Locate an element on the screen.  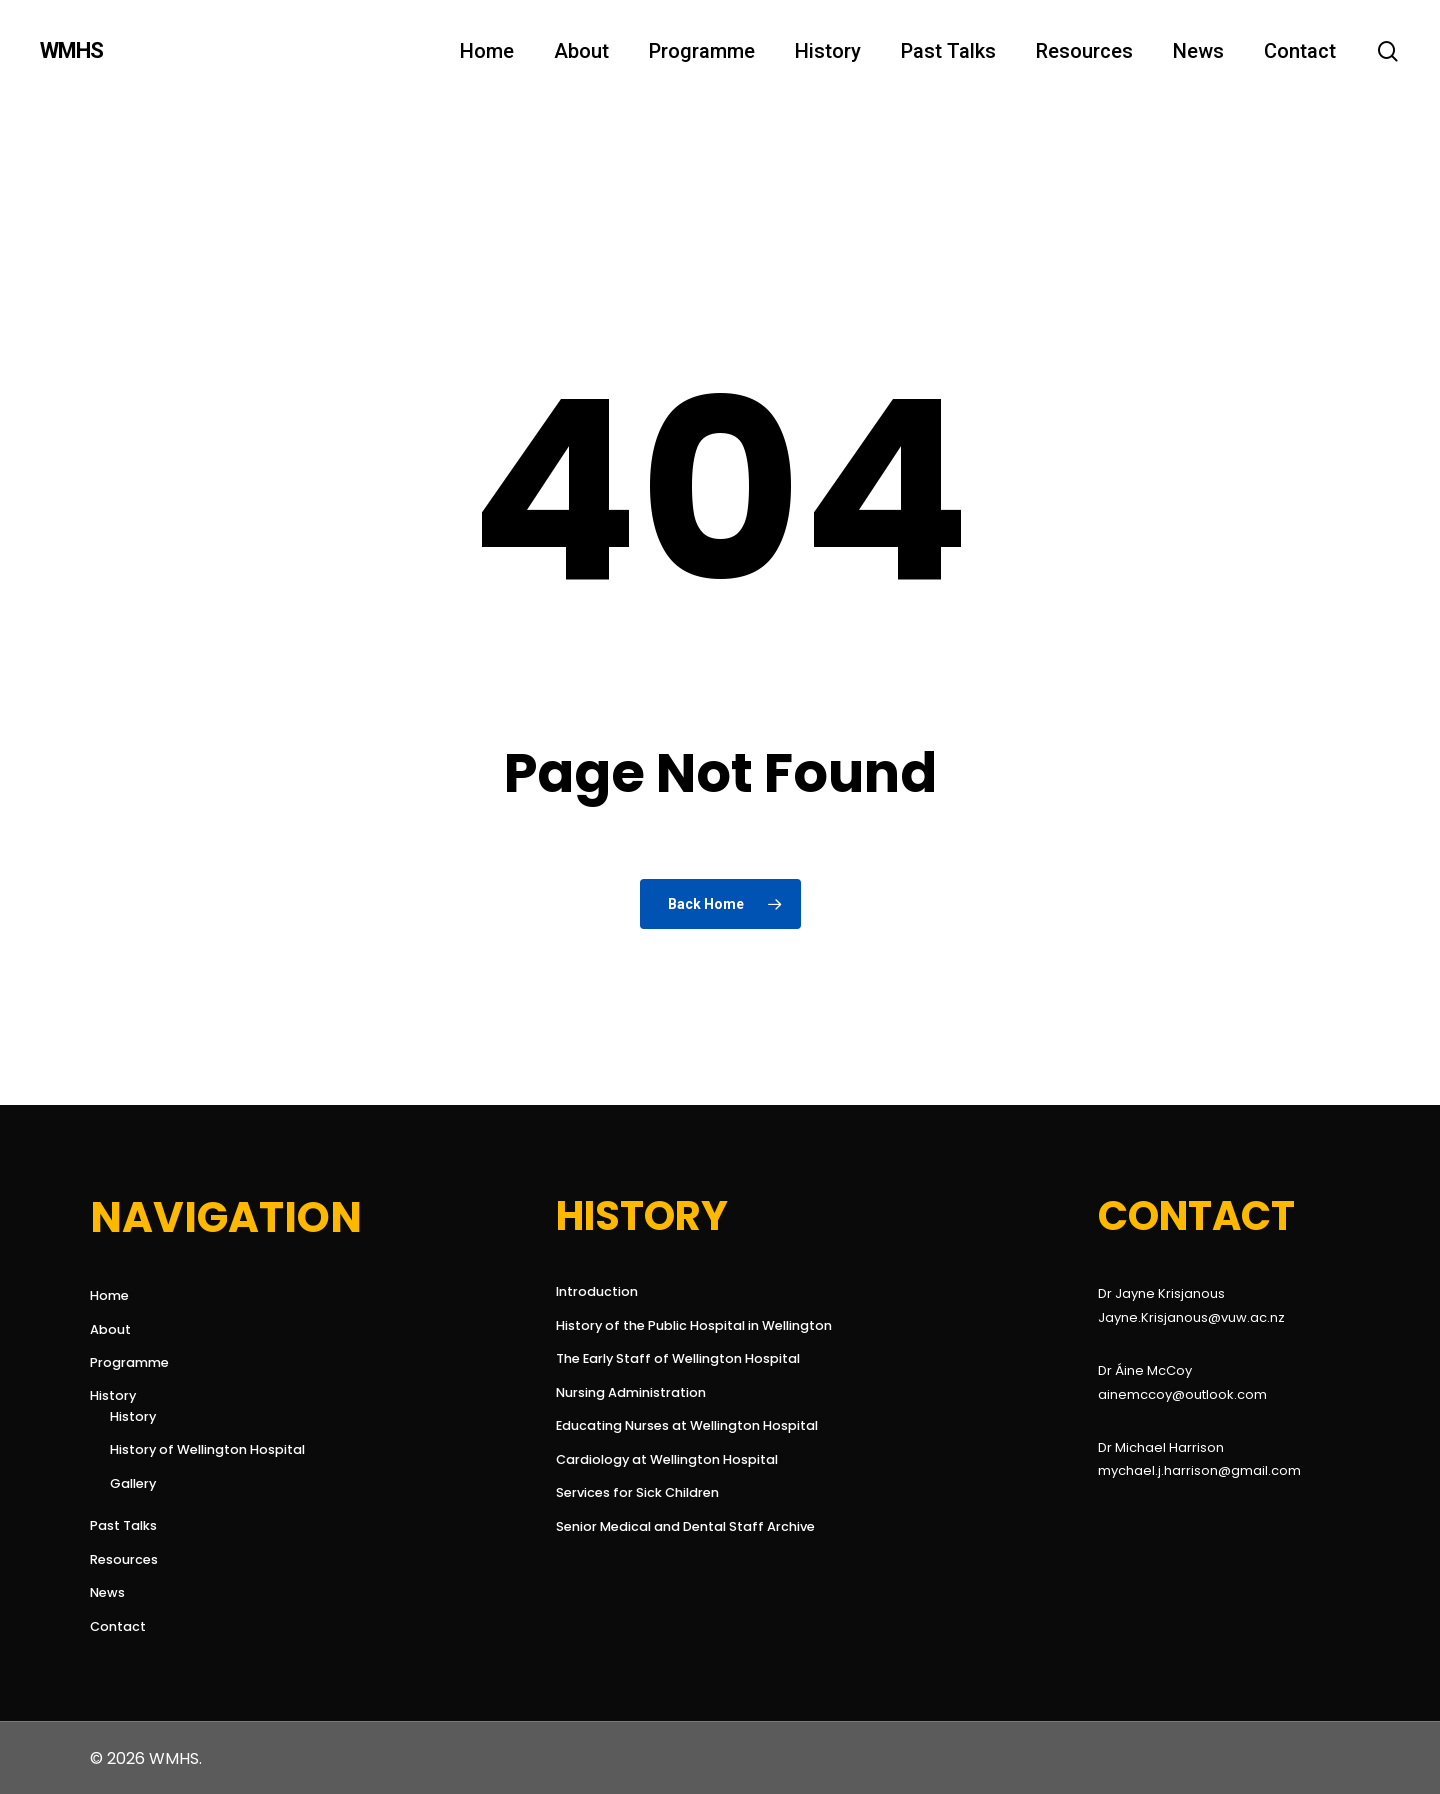
Services for Sick Children is located at coordinates (637, 1492).